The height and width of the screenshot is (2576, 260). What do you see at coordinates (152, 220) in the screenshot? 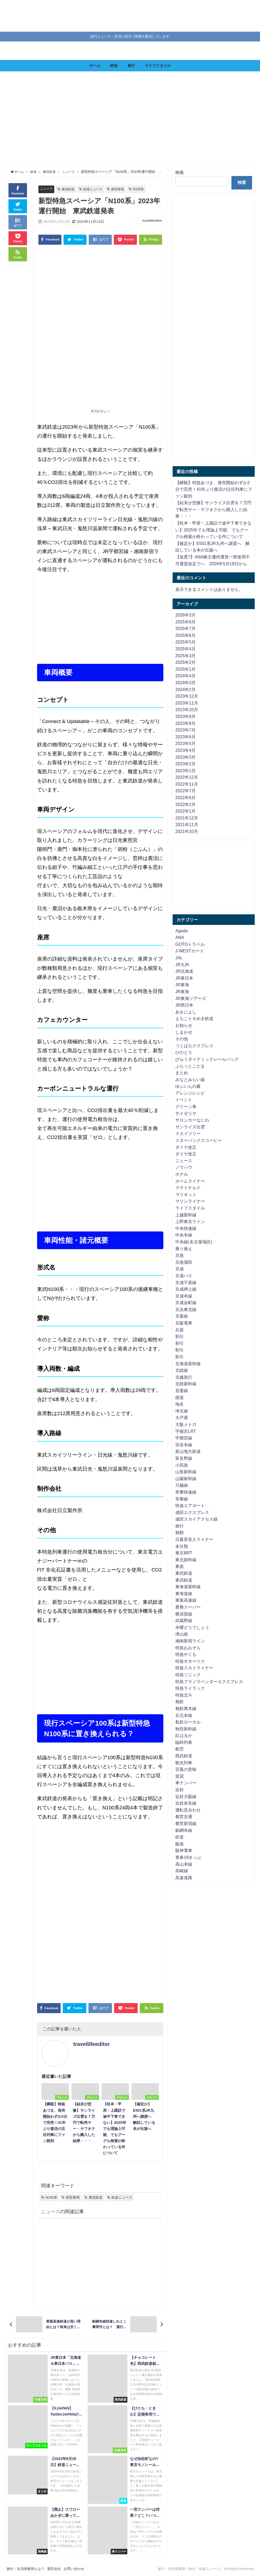
I see `travellifeeditor` at bounding box center [152, 220].